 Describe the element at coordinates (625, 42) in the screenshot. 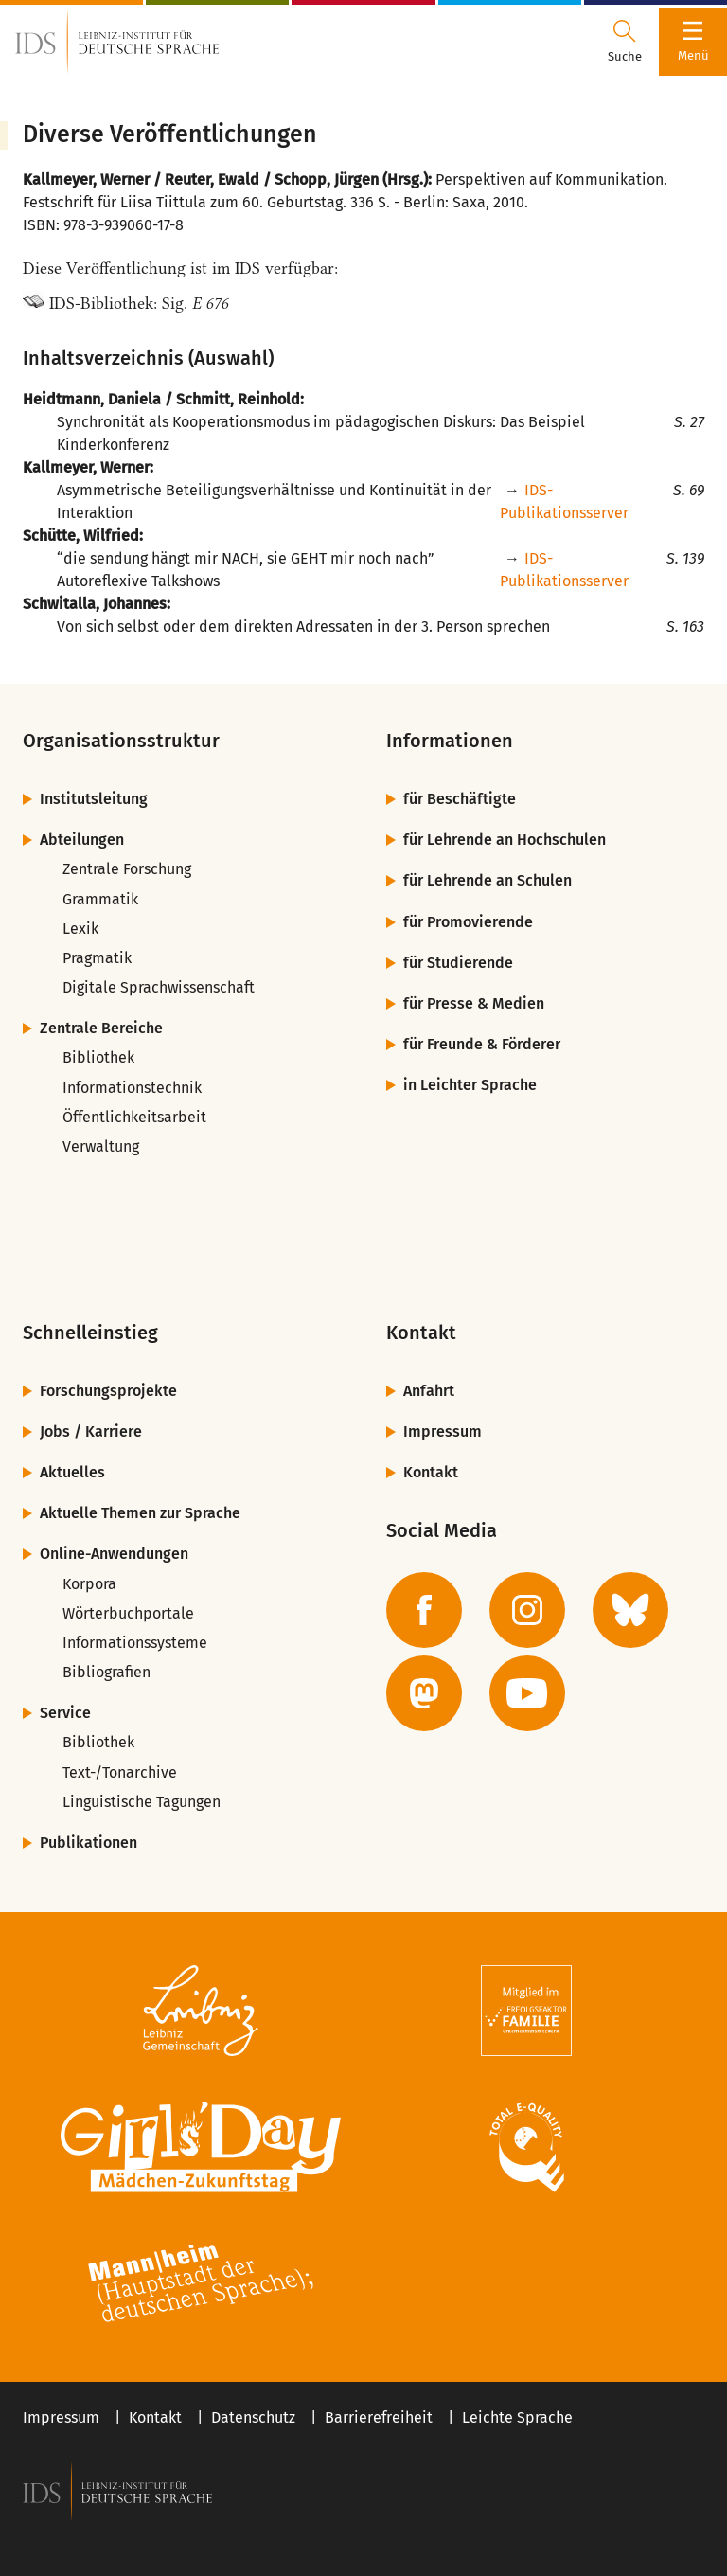

I see `[Suchdialog öffnen oder schließen]` at that location.